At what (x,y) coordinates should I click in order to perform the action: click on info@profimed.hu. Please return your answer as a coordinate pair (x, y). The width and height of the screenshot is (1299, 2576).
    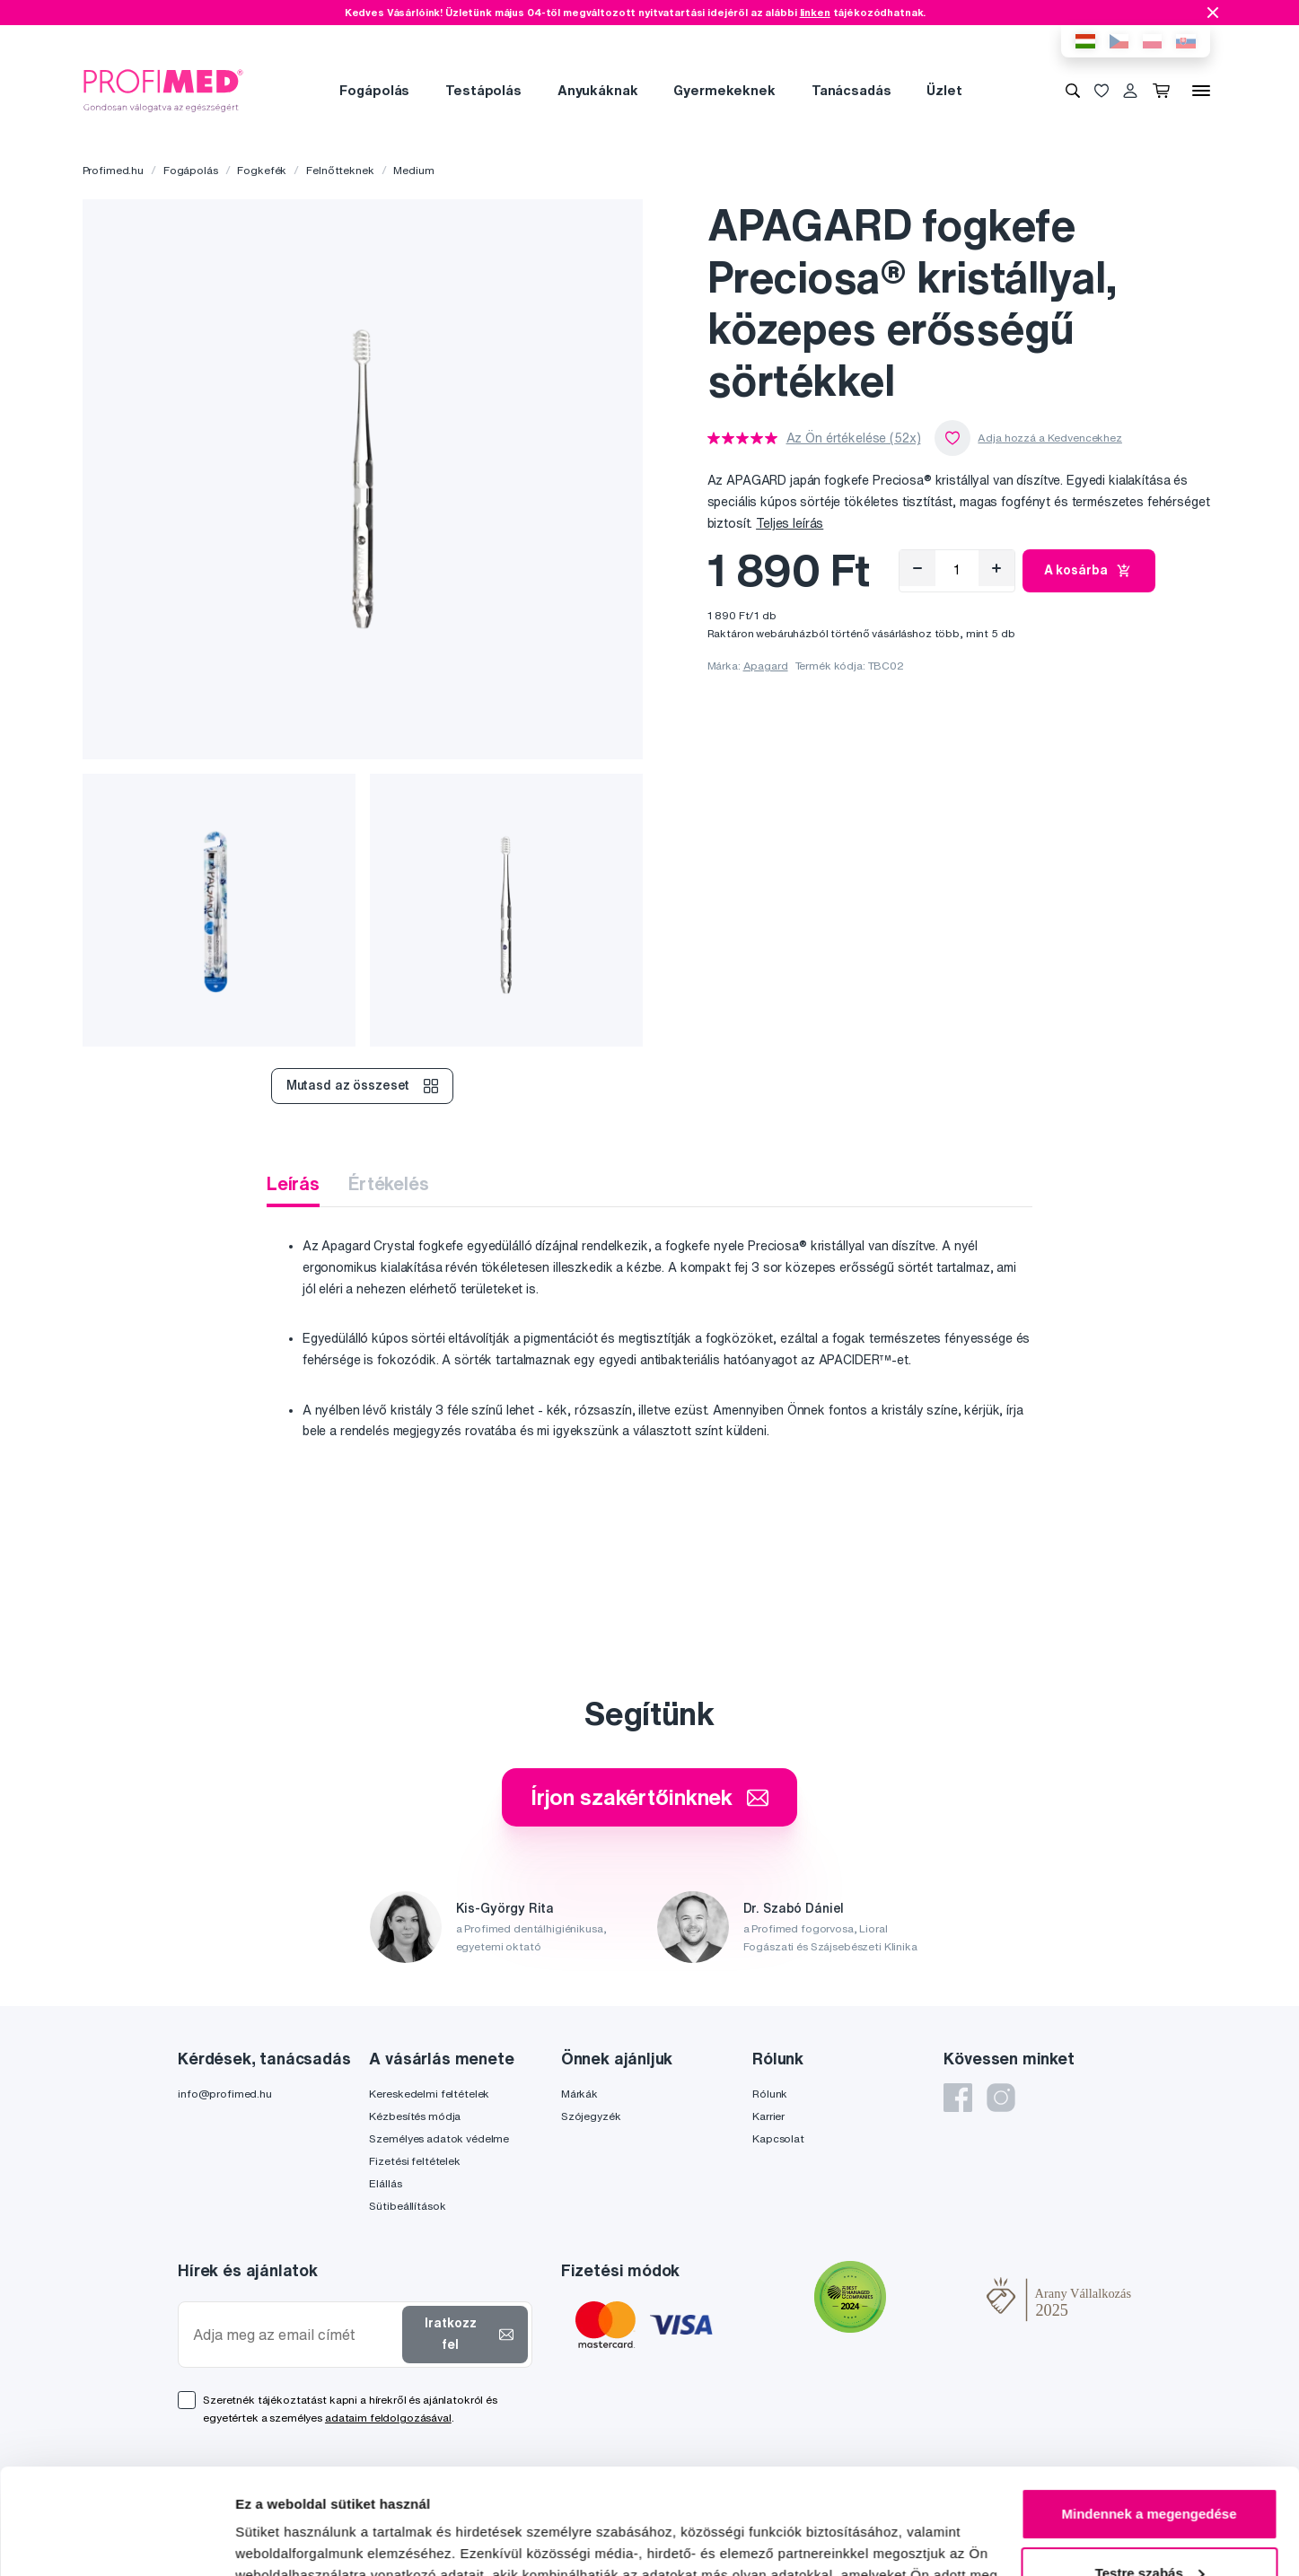
    Looking at the image, I should click on (225, 2093).